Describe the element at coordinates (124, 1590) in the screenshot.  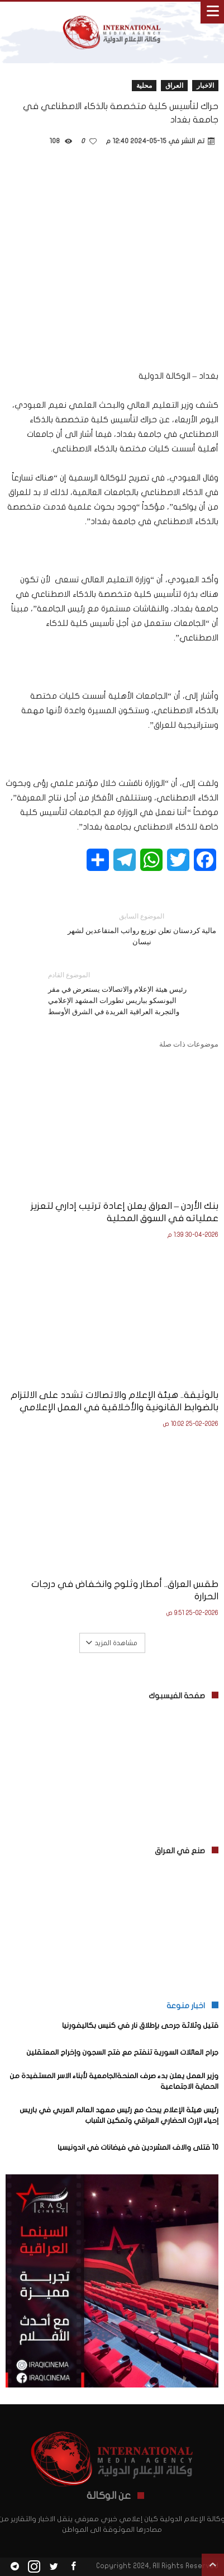
I see `طقس العراق.. أمطار وثلوج وانخفاض في درجات الحرارة` at that location.